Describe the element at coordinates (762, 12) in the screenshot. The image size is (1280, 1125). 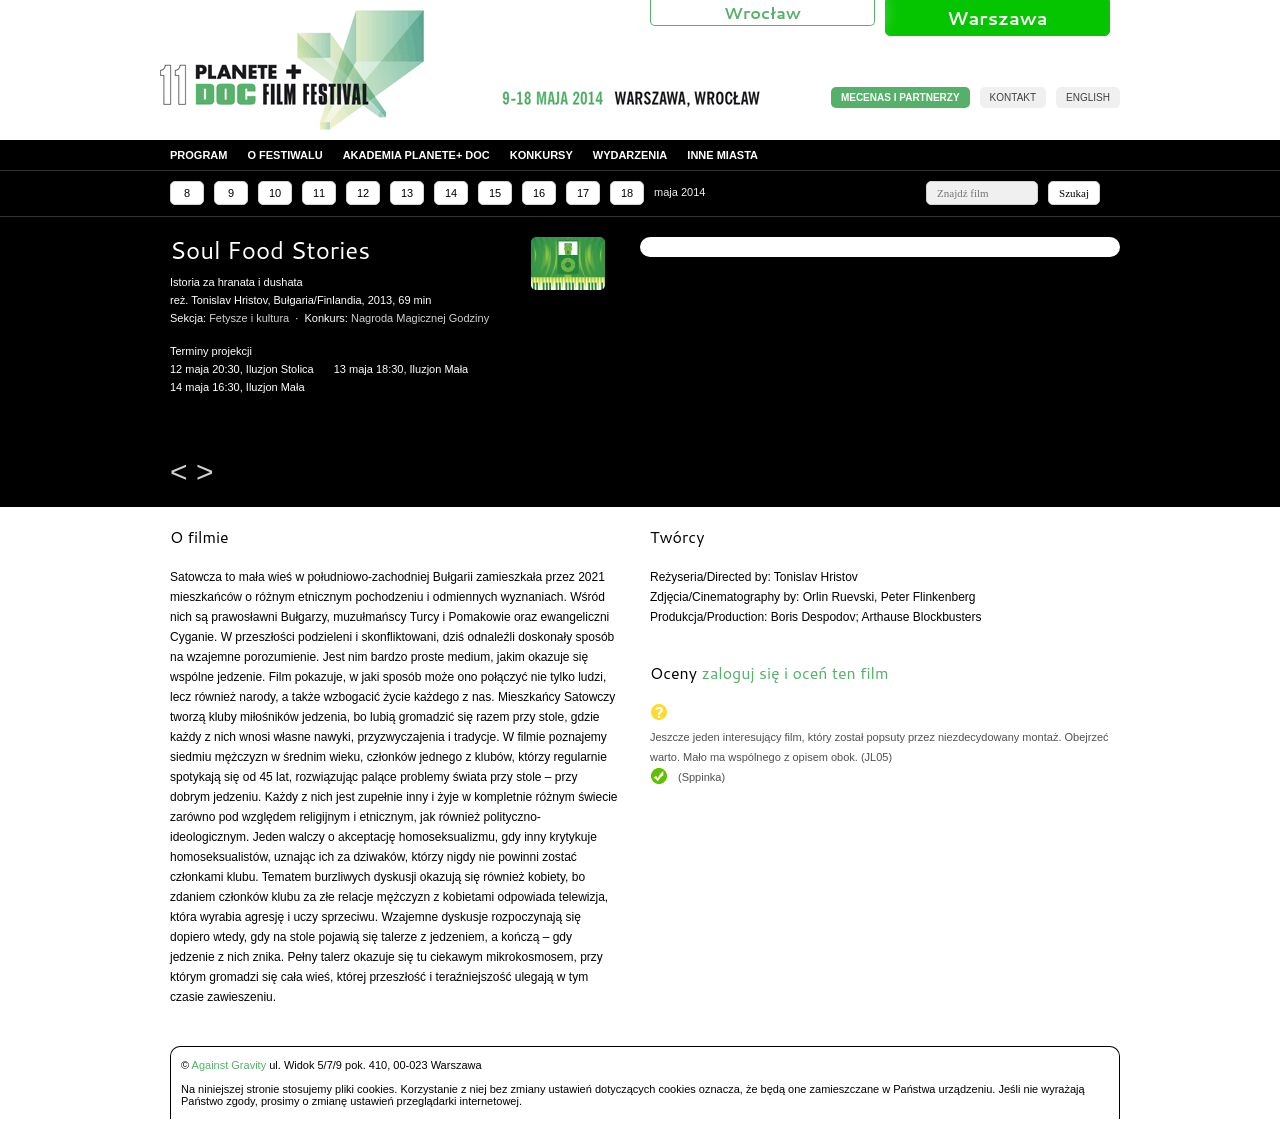
I see `Wrocław` at that location.